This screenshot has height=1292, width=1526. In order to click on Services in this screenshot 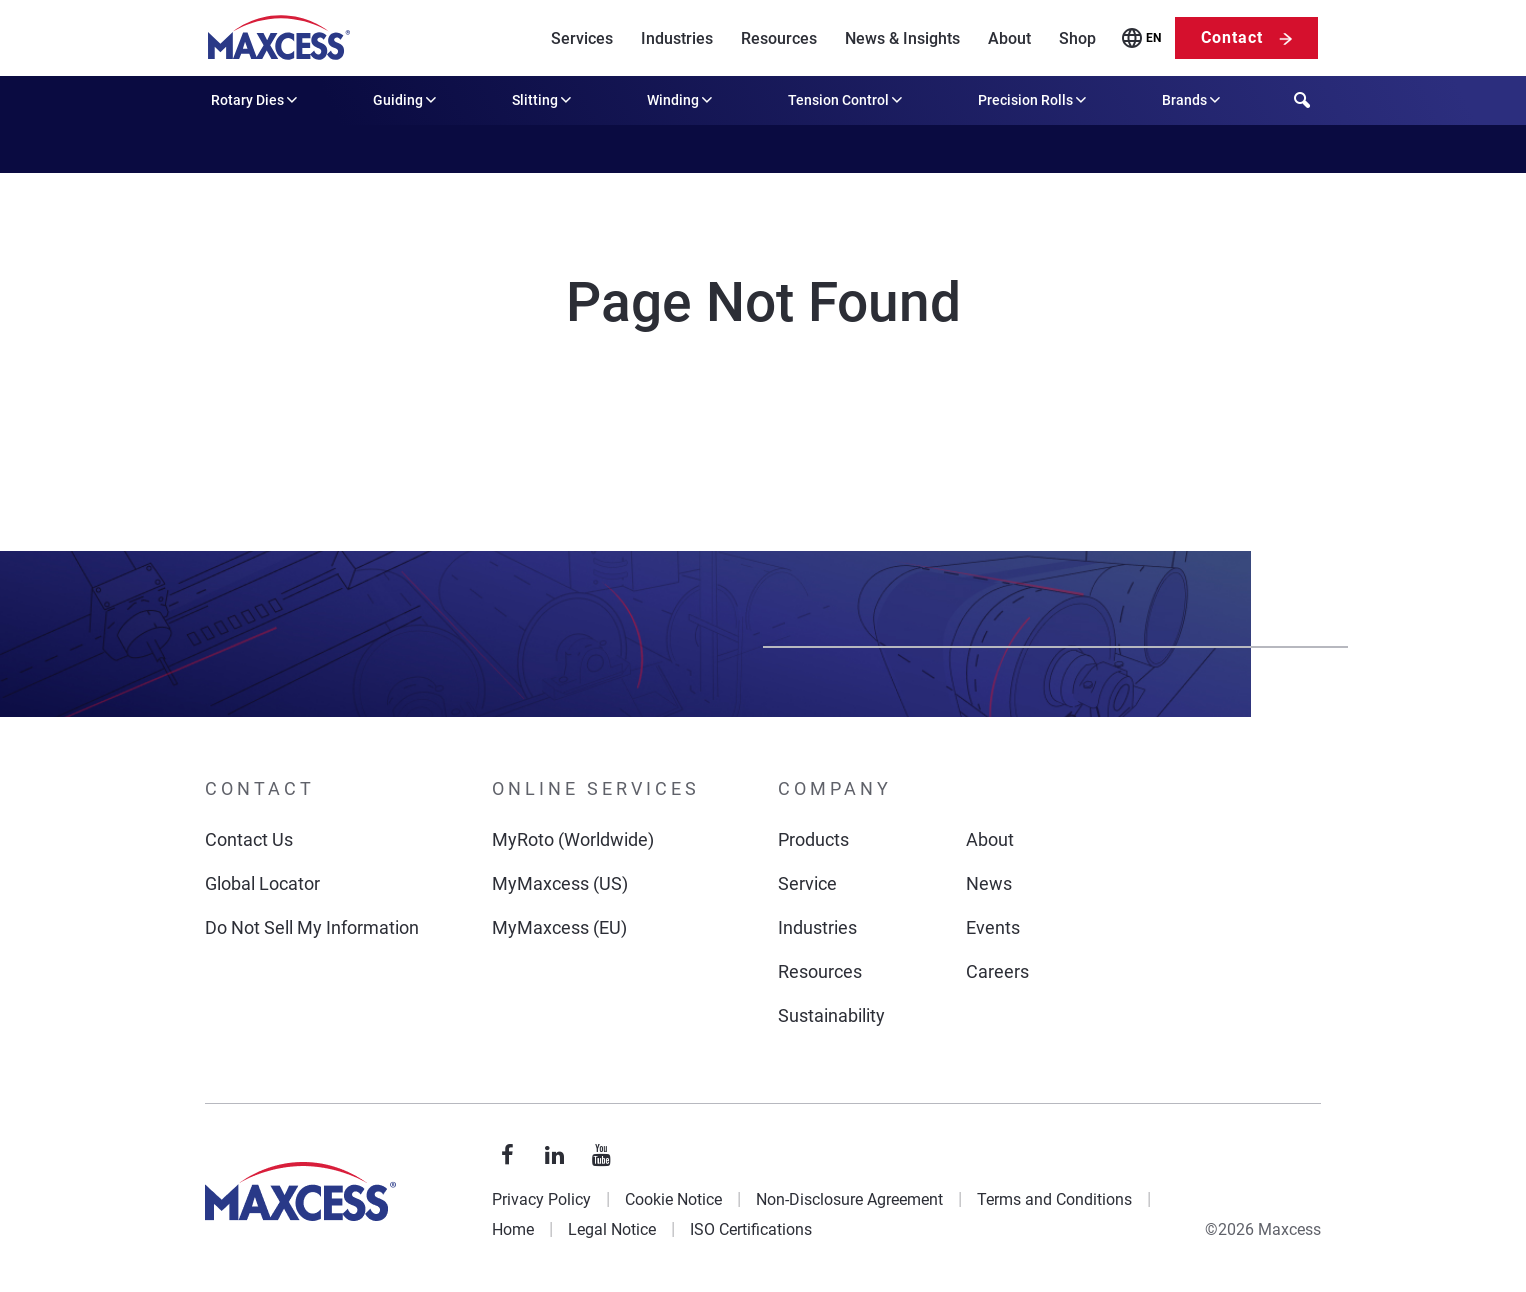, I will do `click(582, 38)`.